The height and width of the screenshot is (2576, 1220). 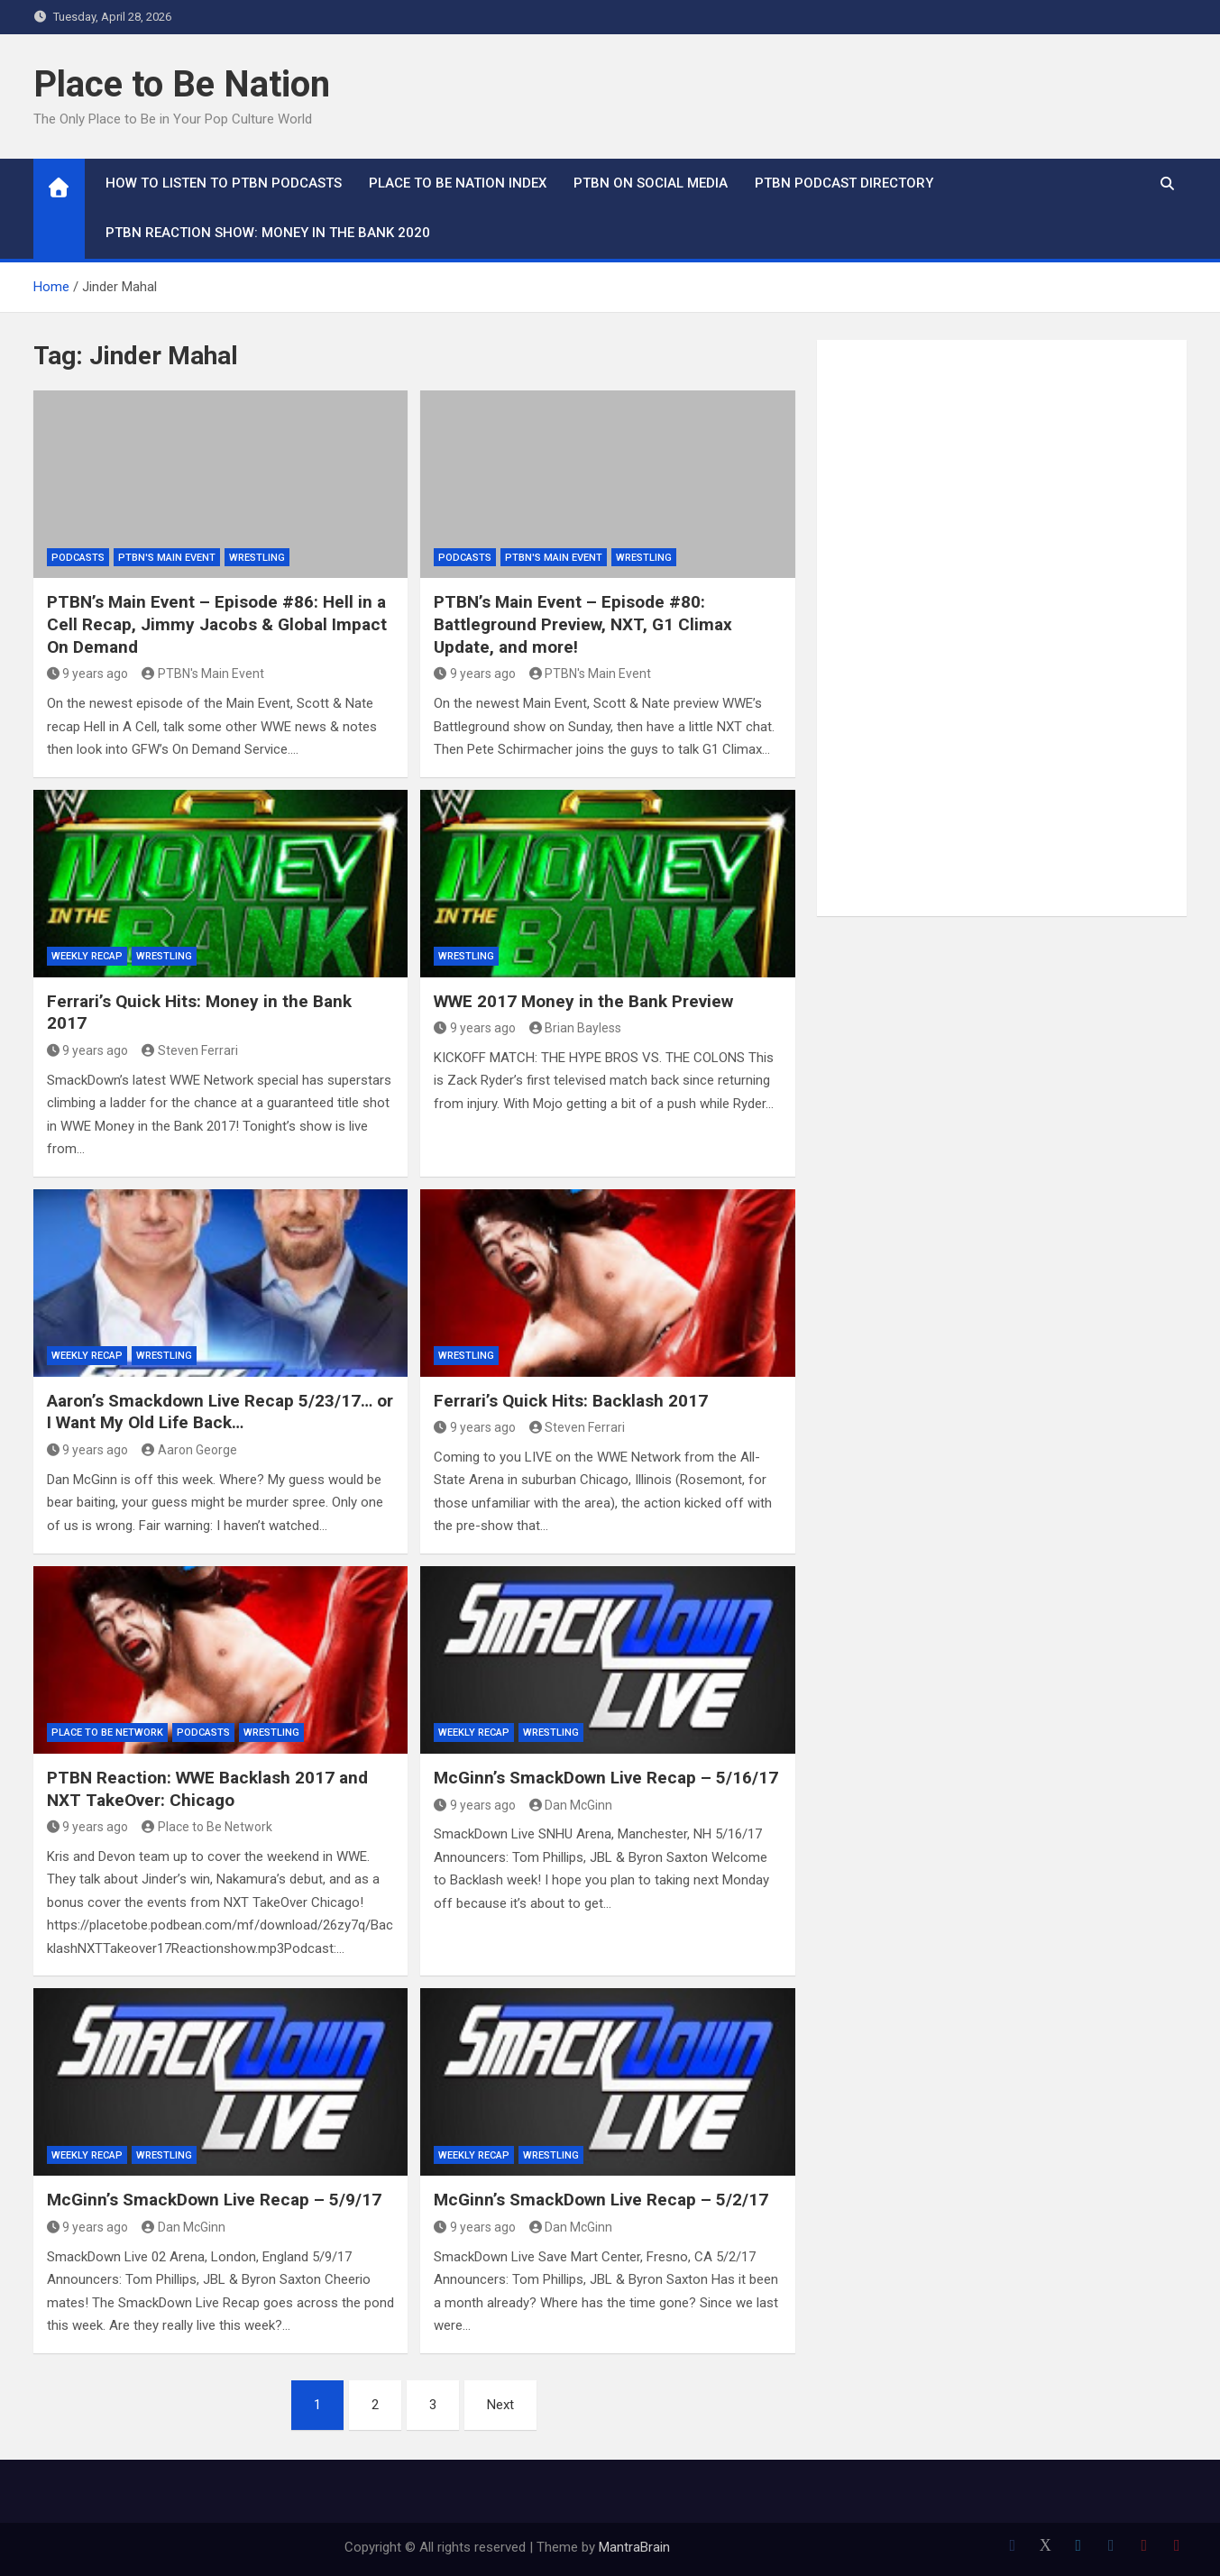 I want to click on Place to Be Nation, so click(x=181, y=84).